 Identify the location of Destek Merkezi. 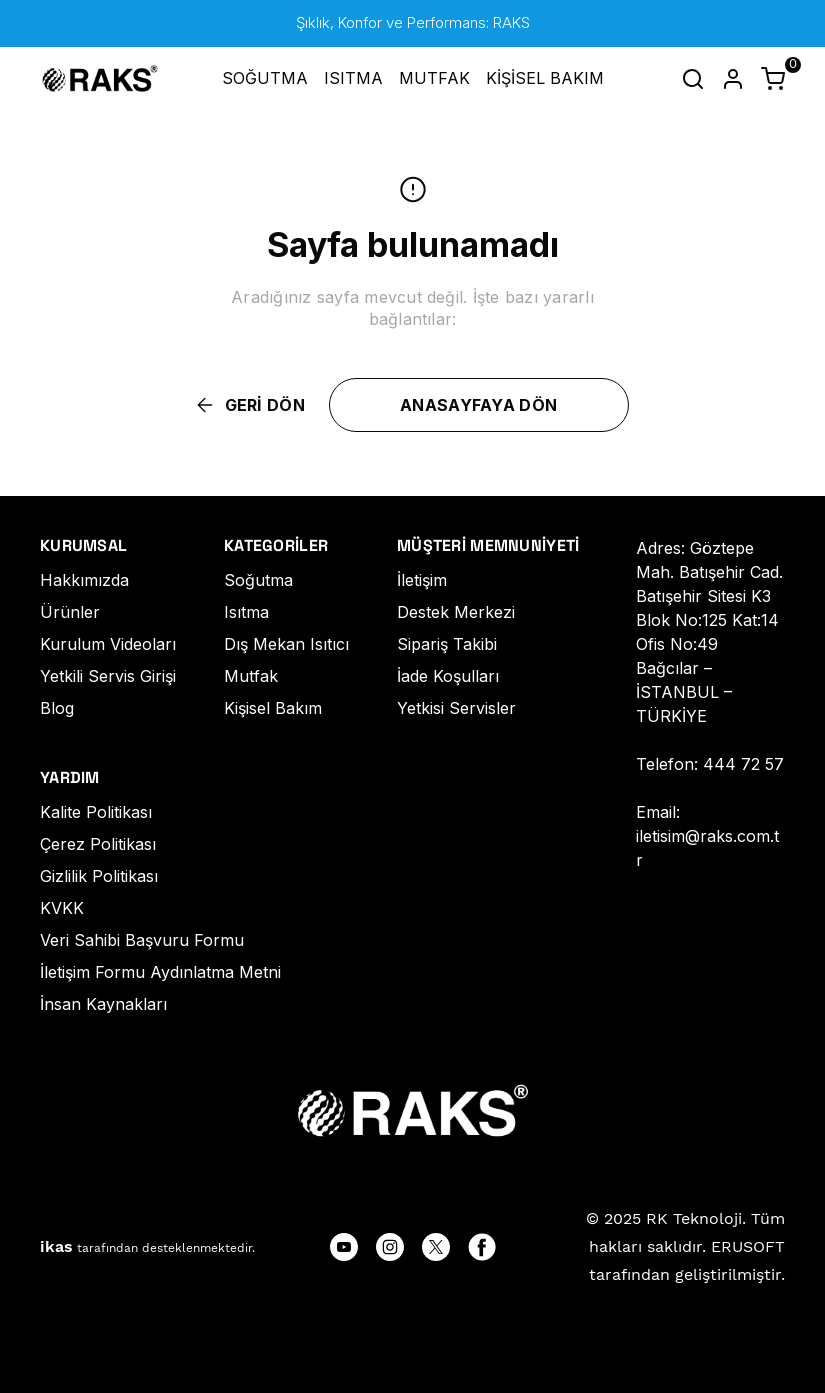
(456, 612).